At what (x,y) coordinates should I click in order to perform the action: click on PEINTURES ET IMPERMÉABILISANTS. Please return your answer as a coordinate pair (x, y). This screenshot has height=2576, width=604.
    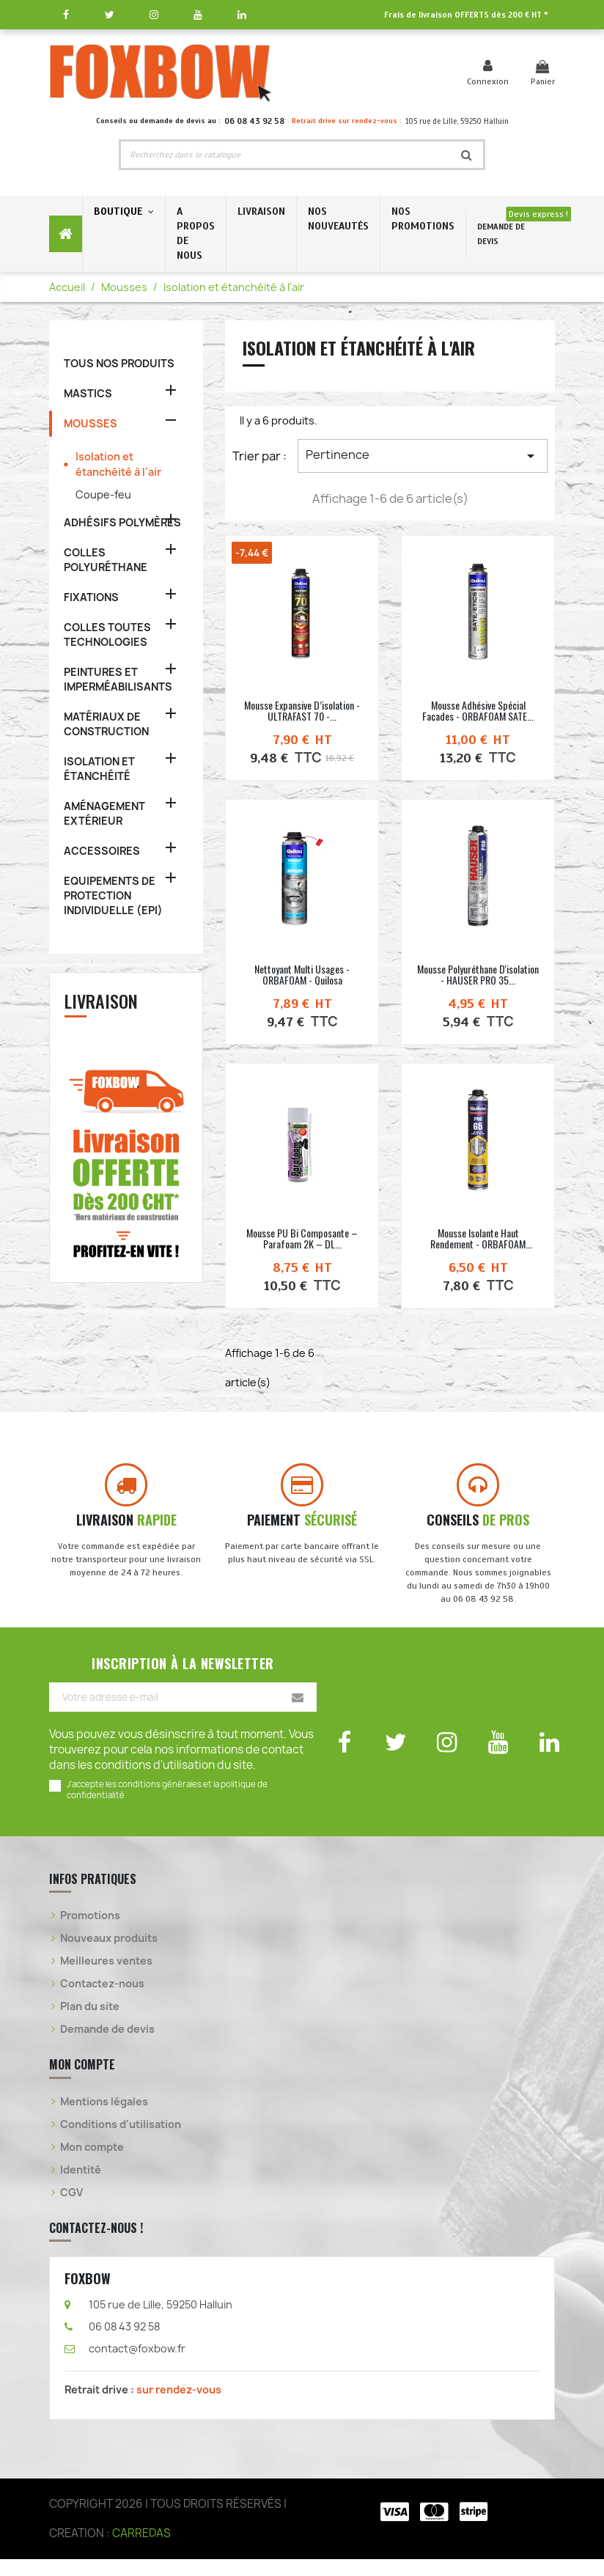
    Looking at the image, I should click on (118, 679).